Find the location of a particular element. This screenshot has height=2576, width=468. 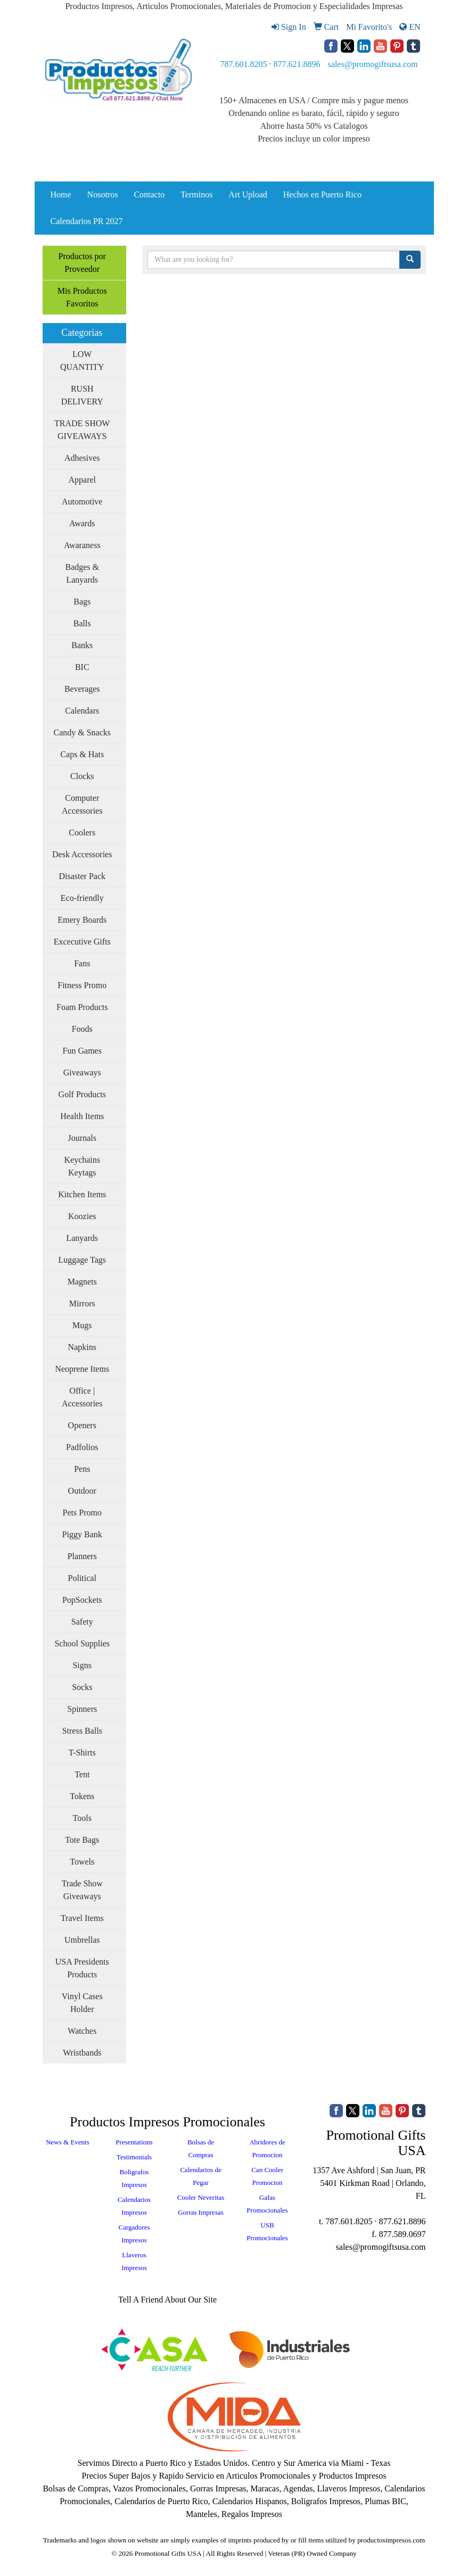

Socks is located at coordinates (82, 1687).